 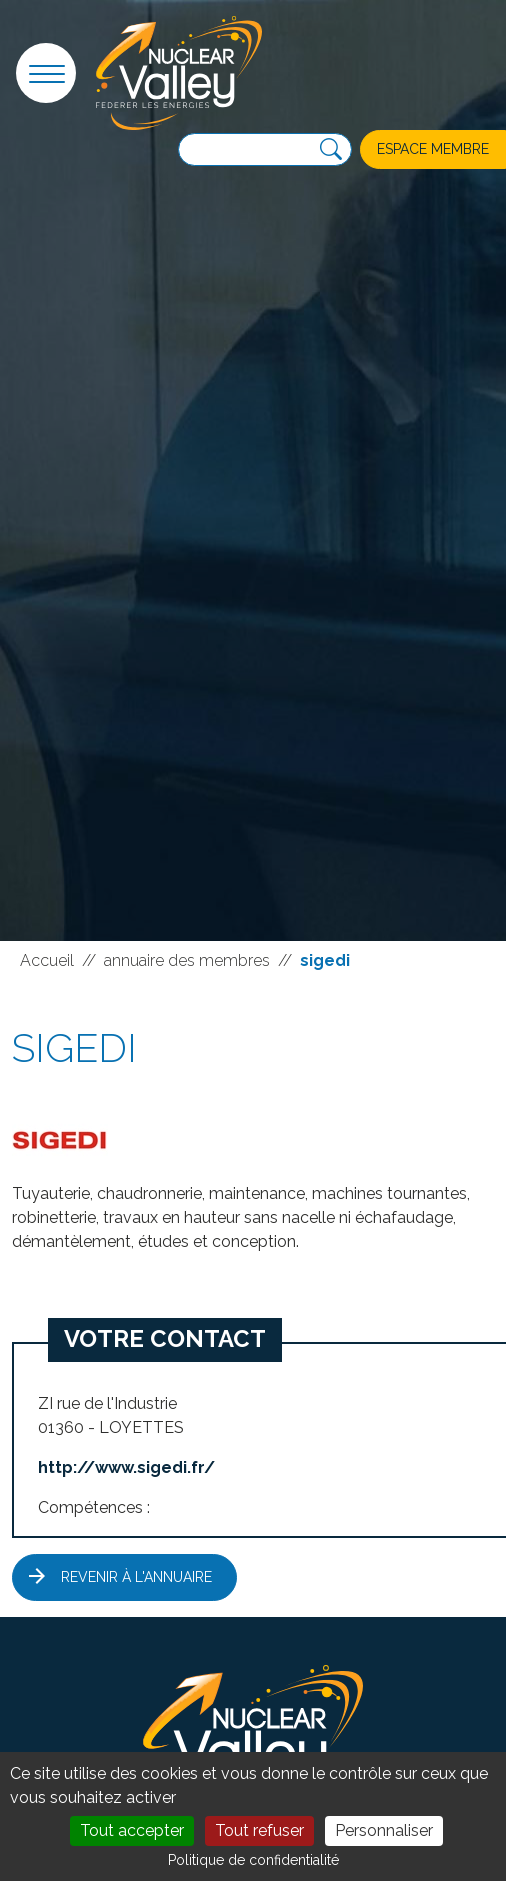 What do you see at coordinates (46, 73) in the screenshot?
I see `[button]` at bounding box center [46, 73].